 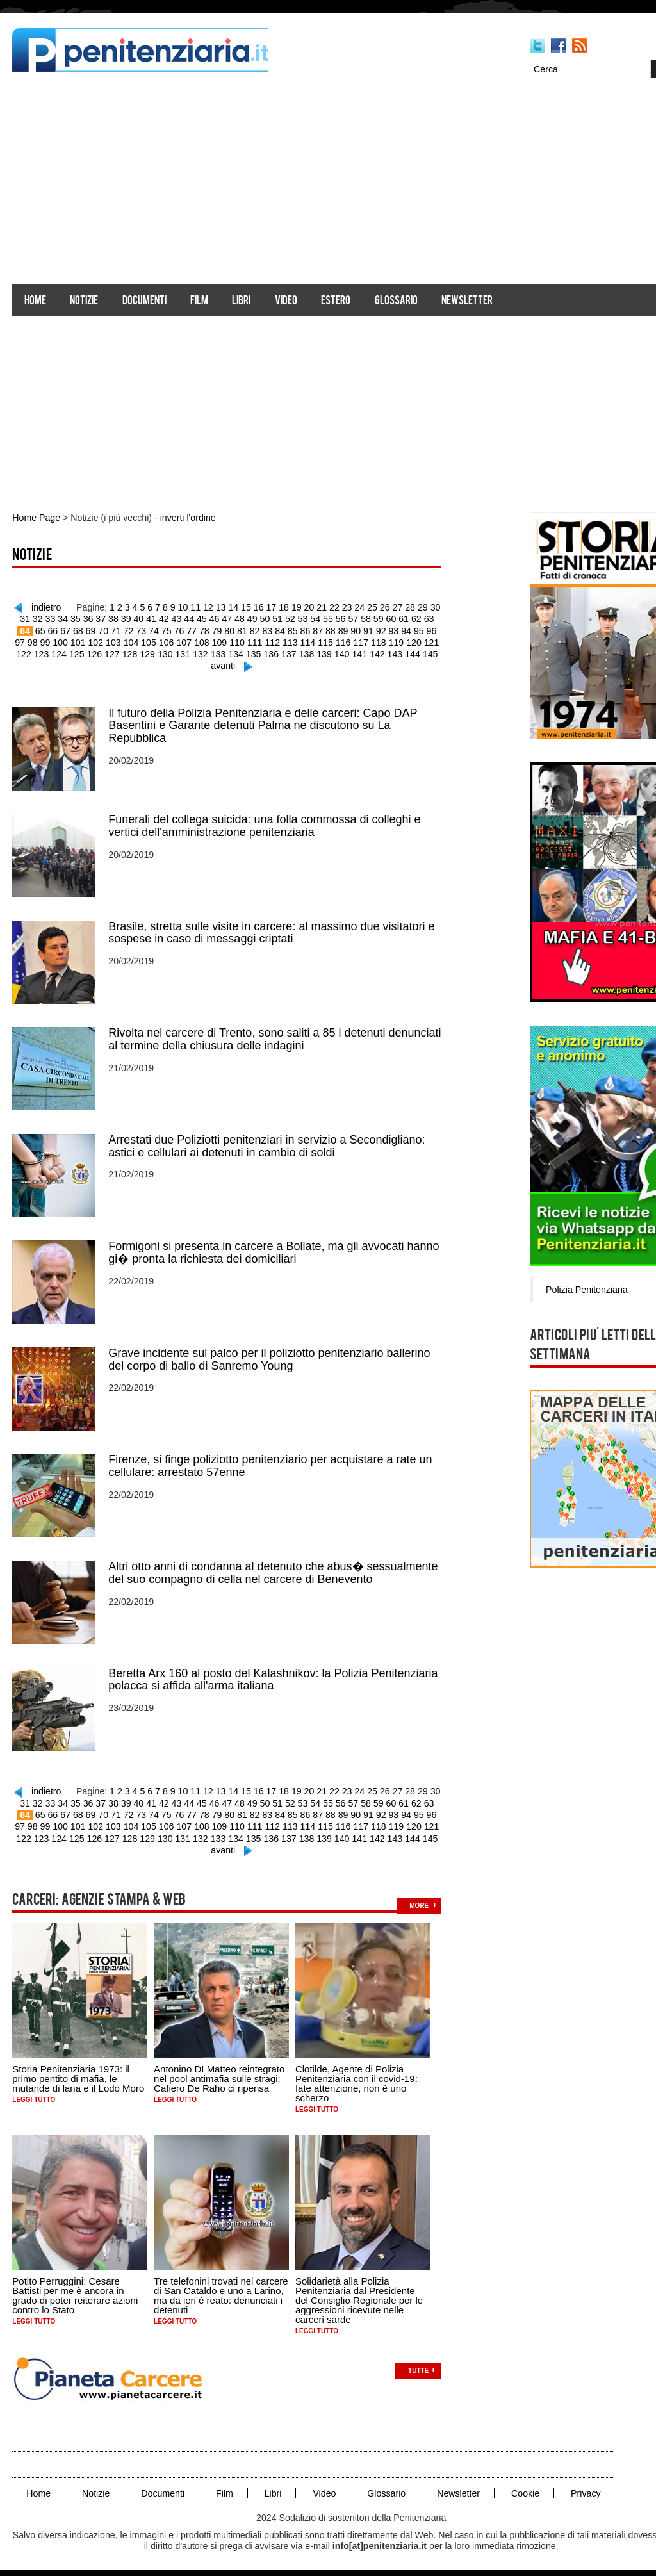 What do you see at coordinates (434, 607) in the screenshot?
I see `30` at bounding box center [434, 607].